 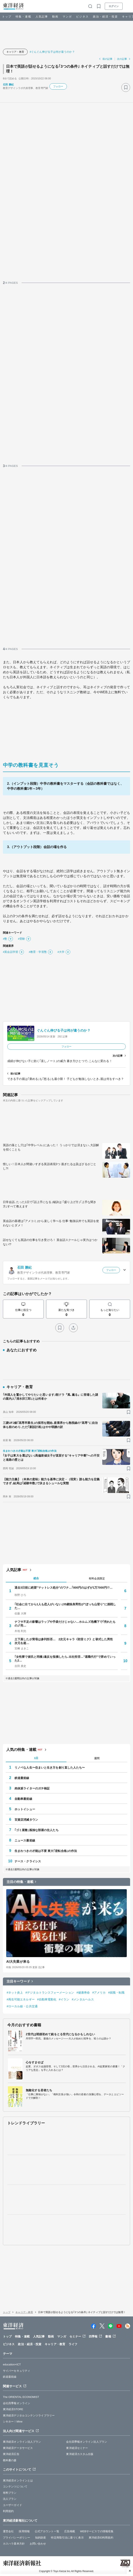 What do you see at coordinates (24, 2531) in the screenshot?
I see `採用情報` at bounding box center [24, 2531].